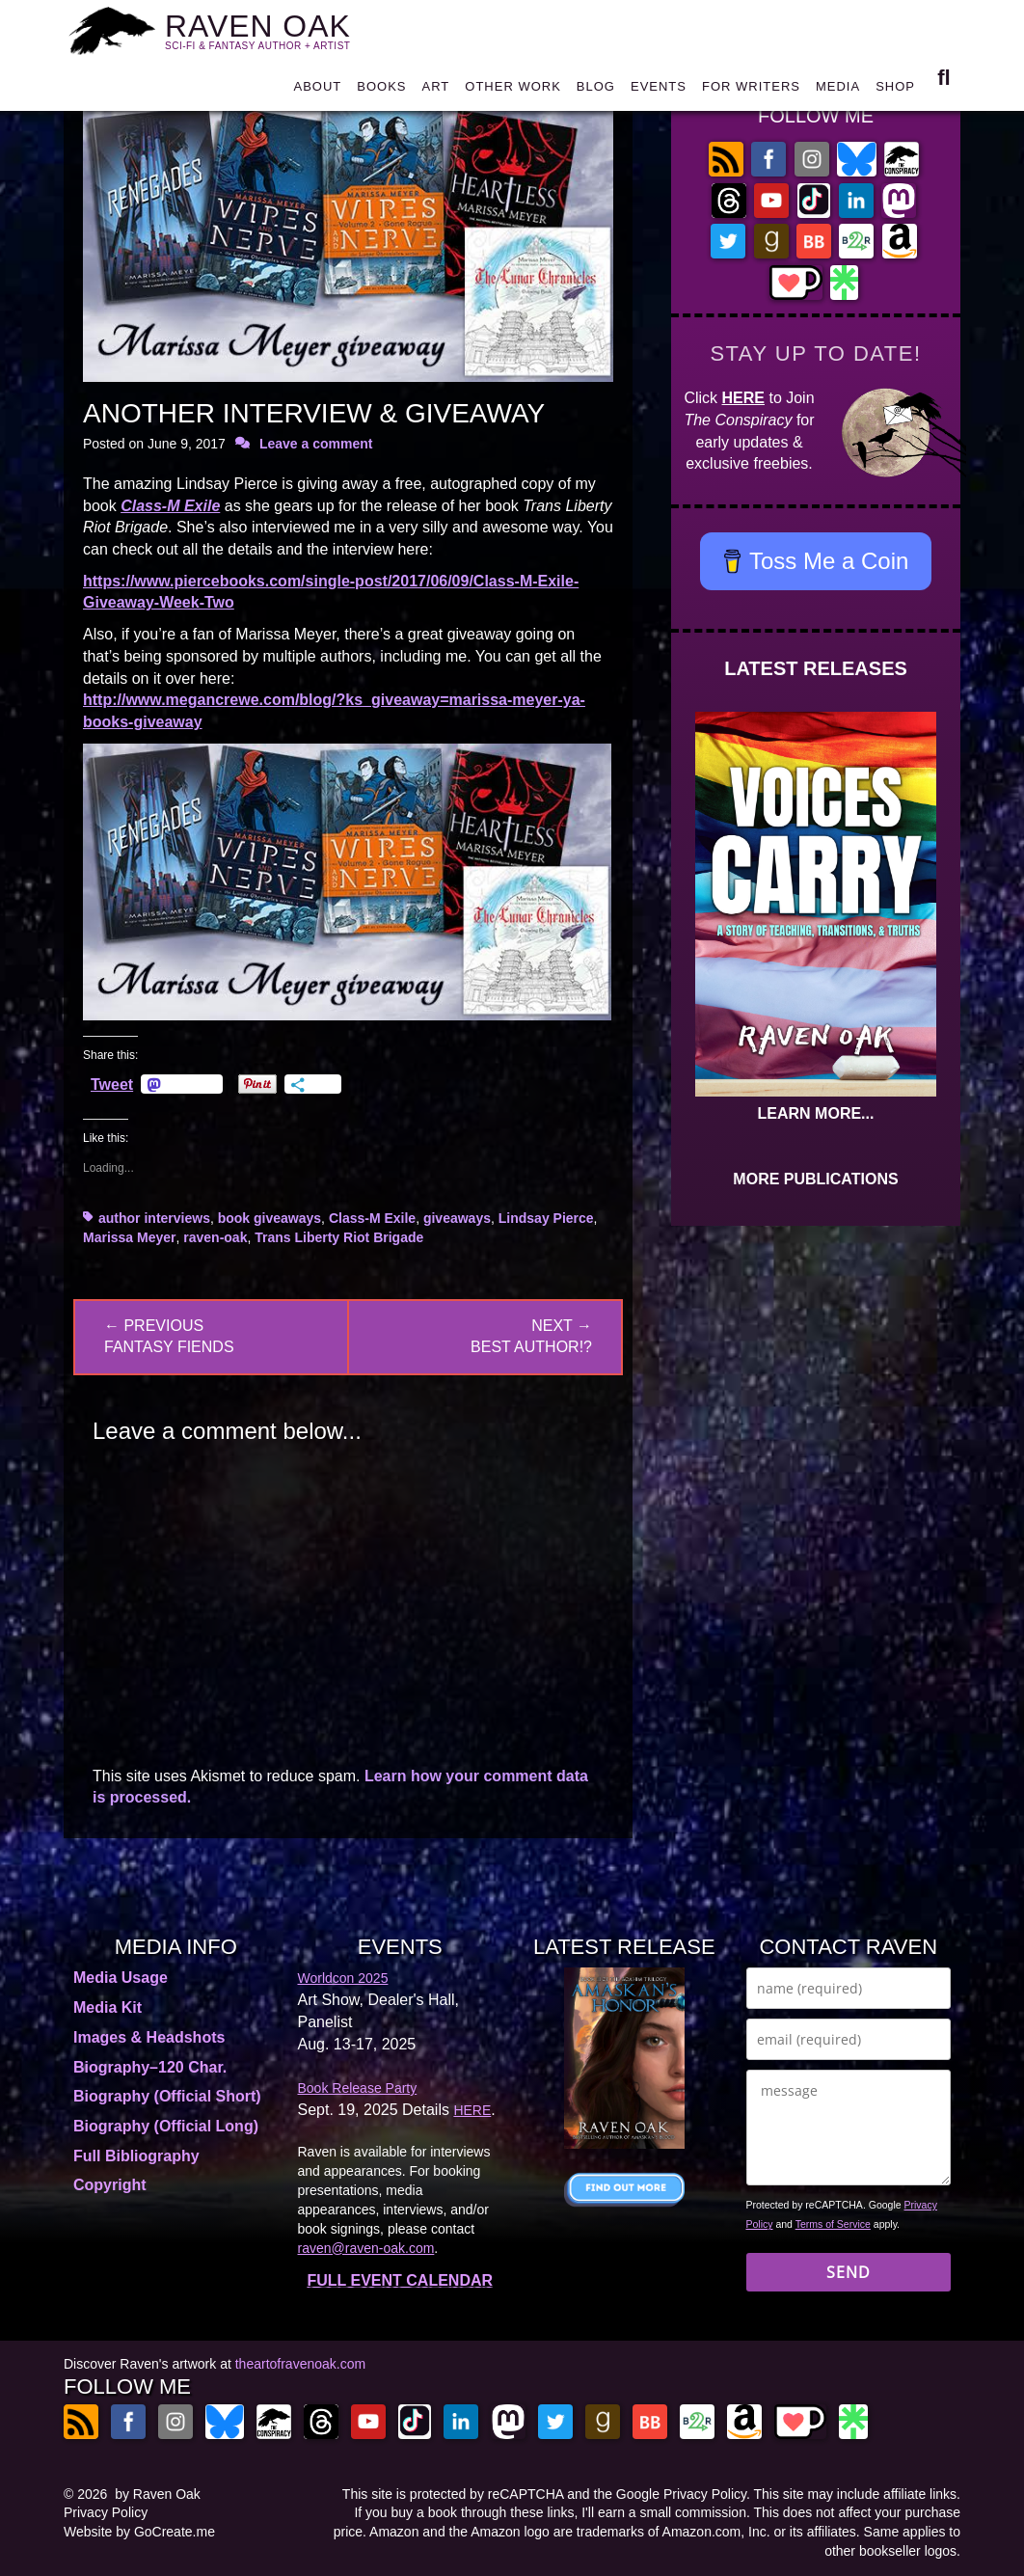 The width and height of the screenshot is (1024, 2576). I want to click on ART, so click(436, 91).